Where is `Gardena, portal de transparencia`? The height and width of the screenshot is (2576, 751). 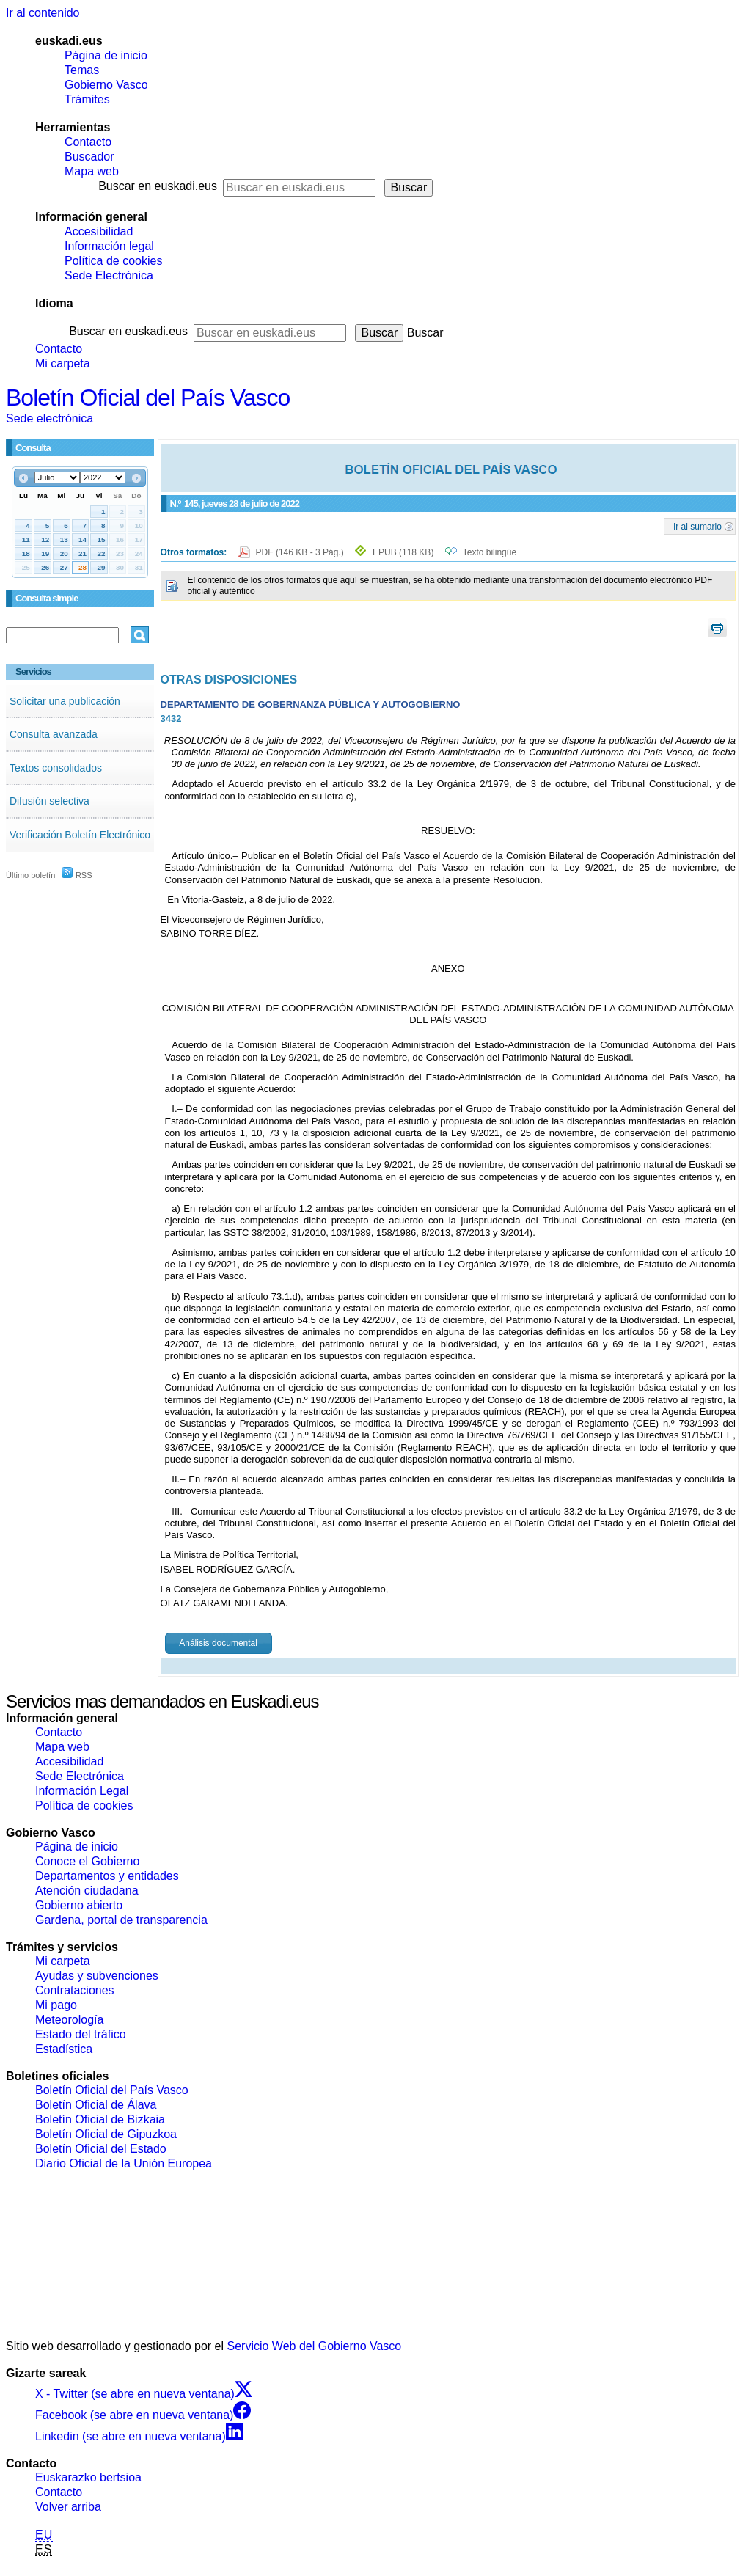 Gardena, portal de transparencia is located at coordinates (121, 1920).